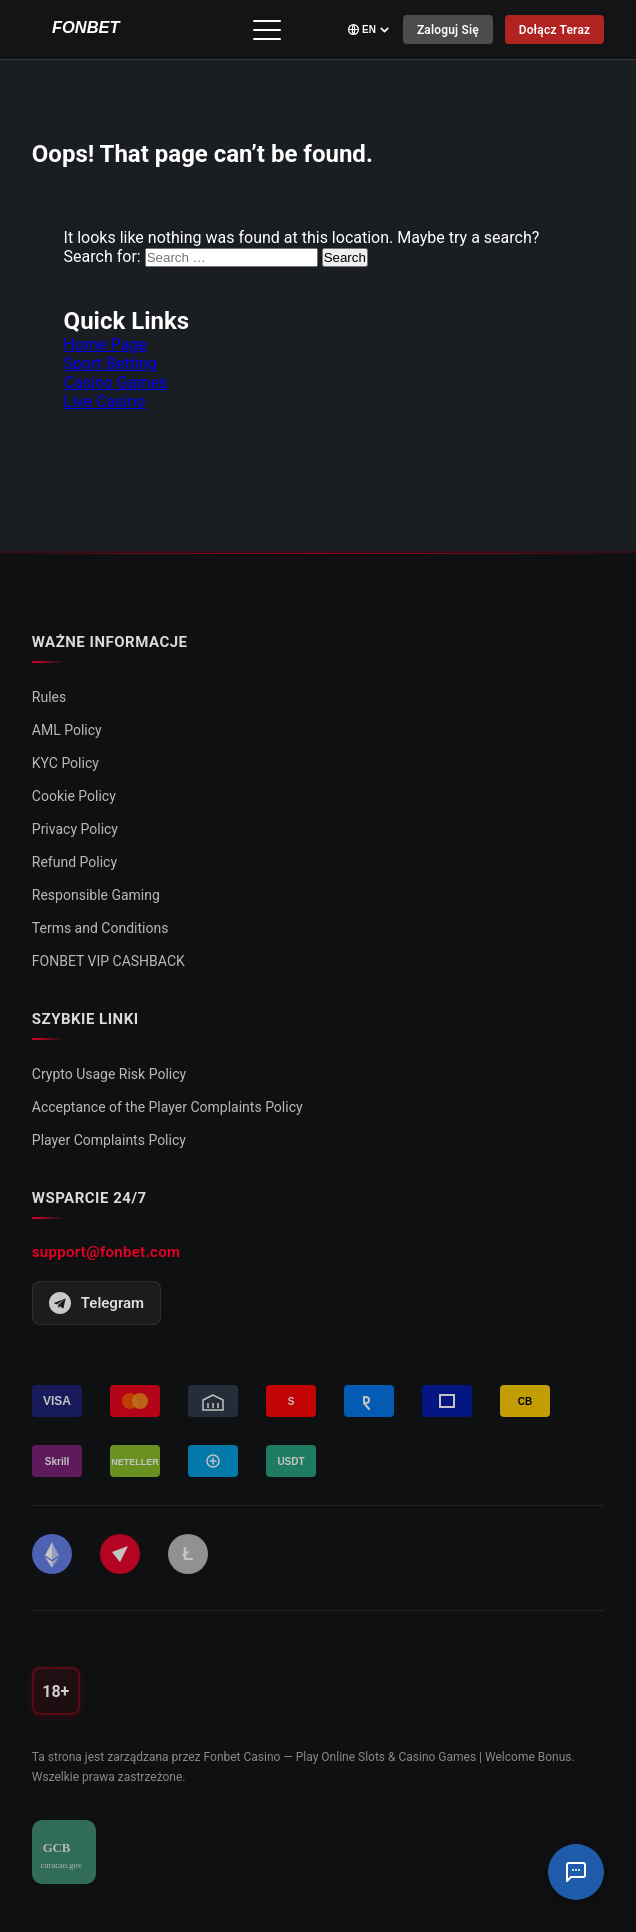 The height and width of the screenshot is (1932, 636). Describe the element at coordinates (96, 1303) in the screenshot. I see `Telegram` at that location.